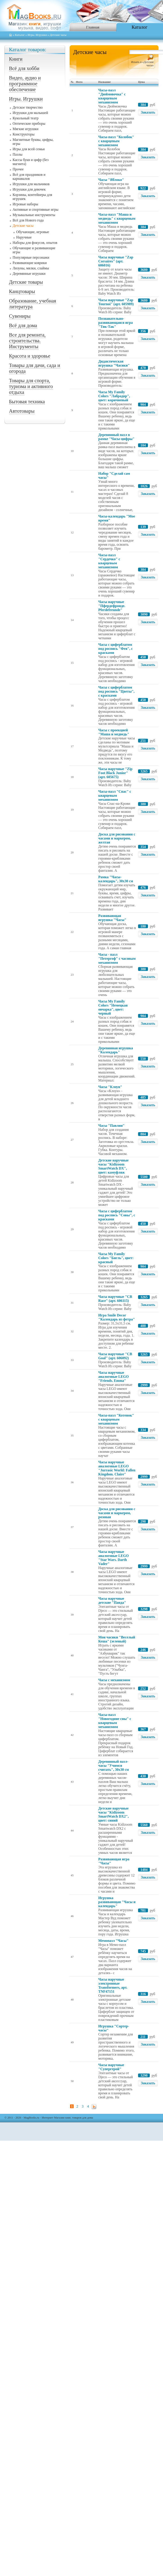 This screenshot has width=163, height=2576. Describe the element at coordinates (114, 795) in the screenshot. I see `Часы-пазл "Спас" с кварцевым механизмом` at that location.